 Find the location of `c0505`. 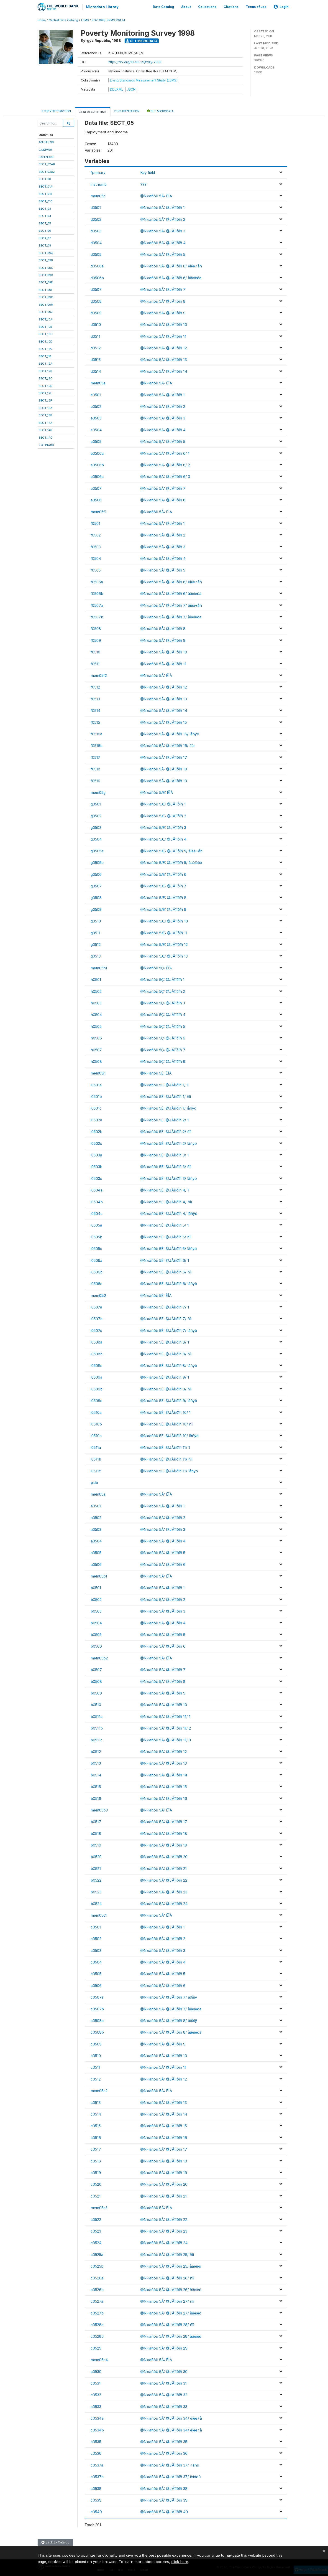

c0505 is located at coordinates (96, 1973).